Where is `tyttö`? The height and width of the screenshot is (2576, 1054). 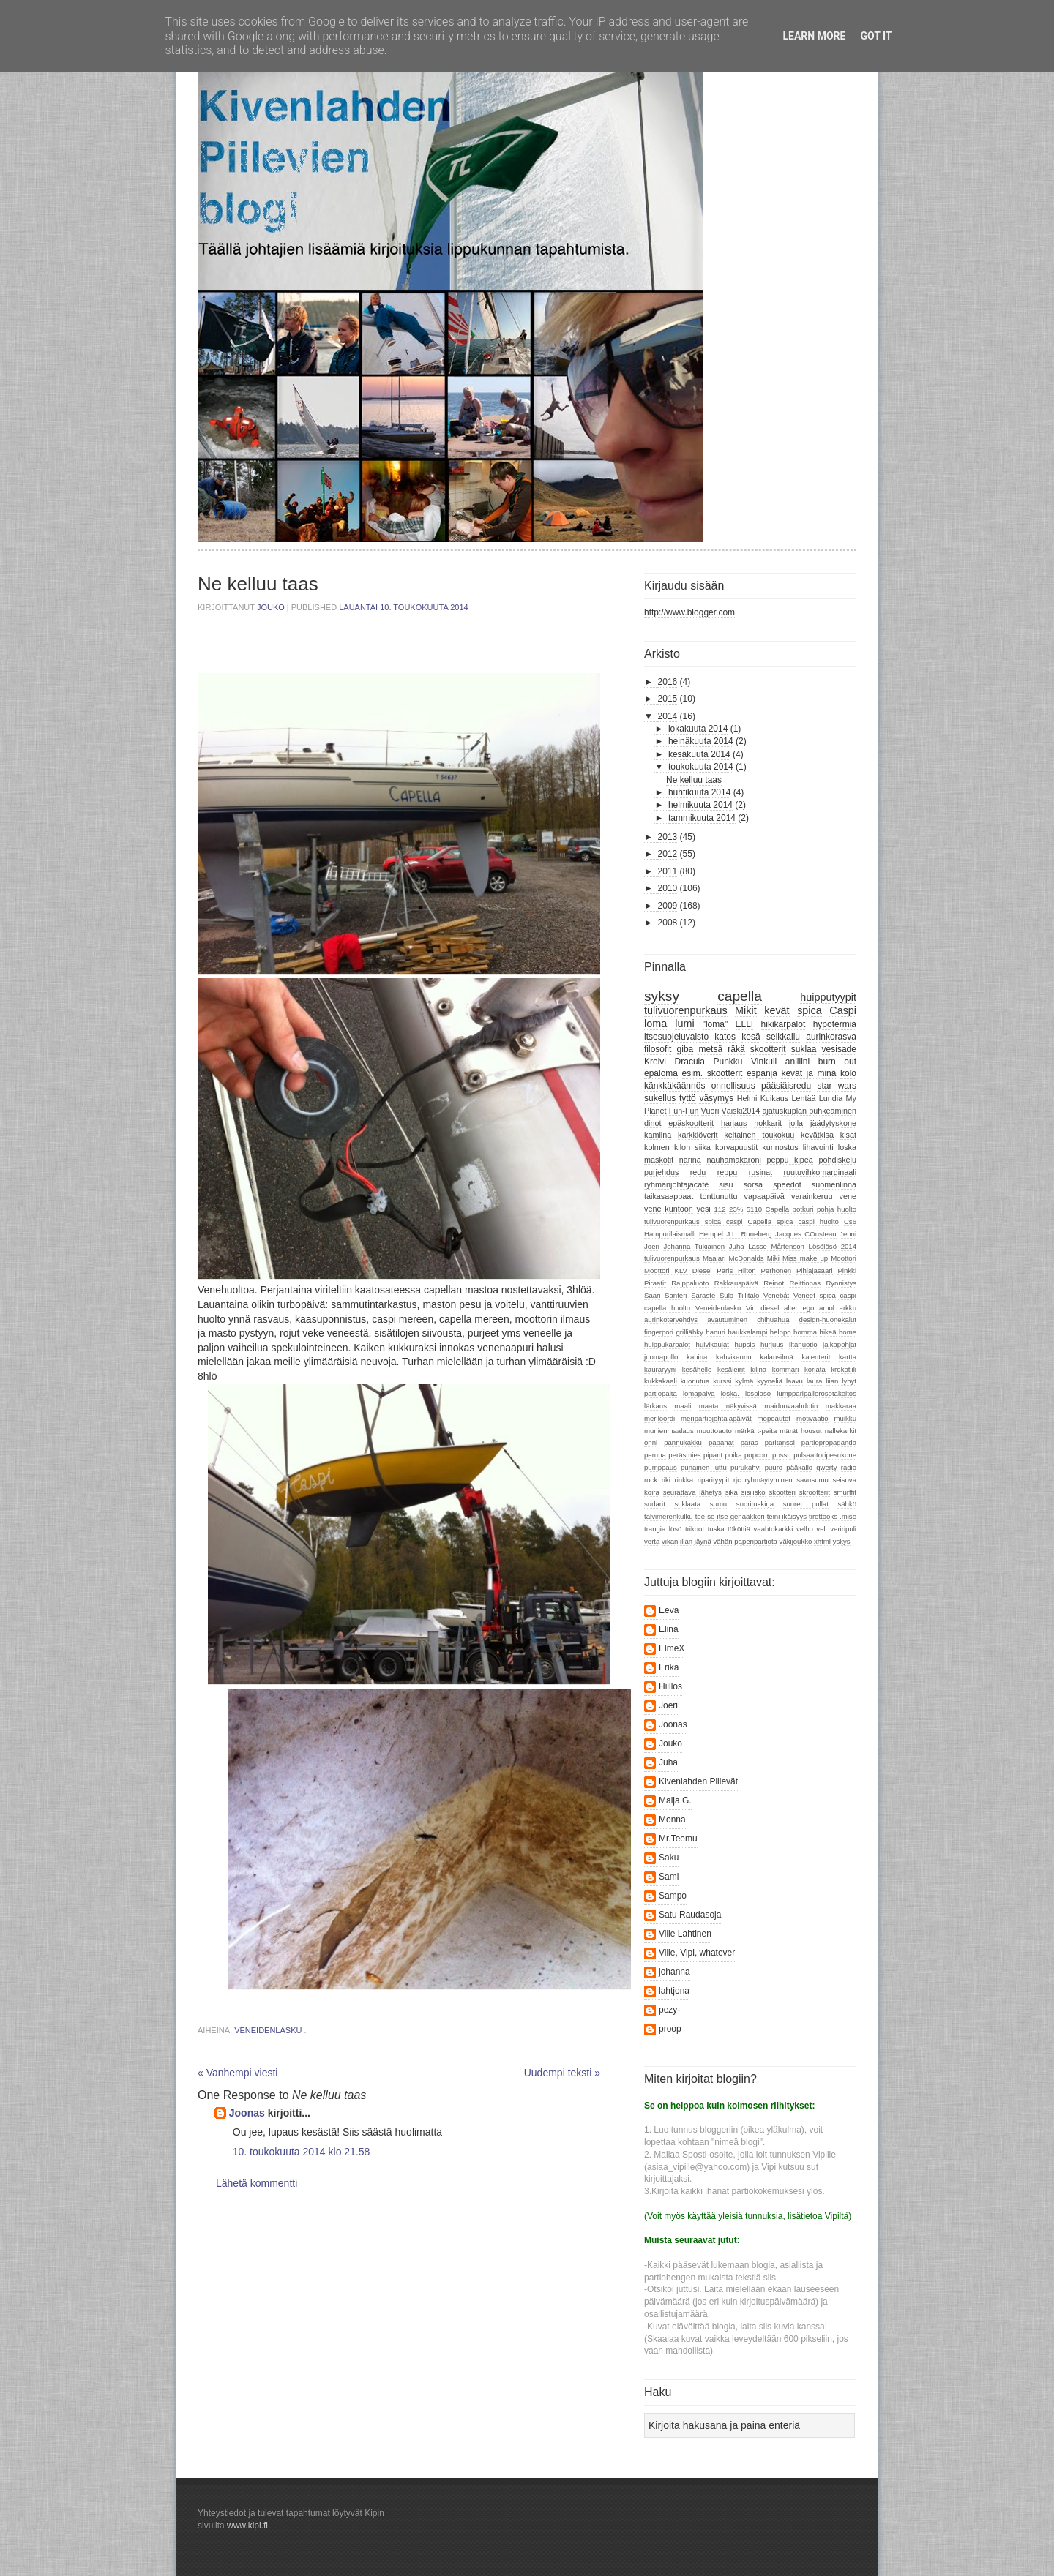 tyttö is located at coordinates (687, 1098).